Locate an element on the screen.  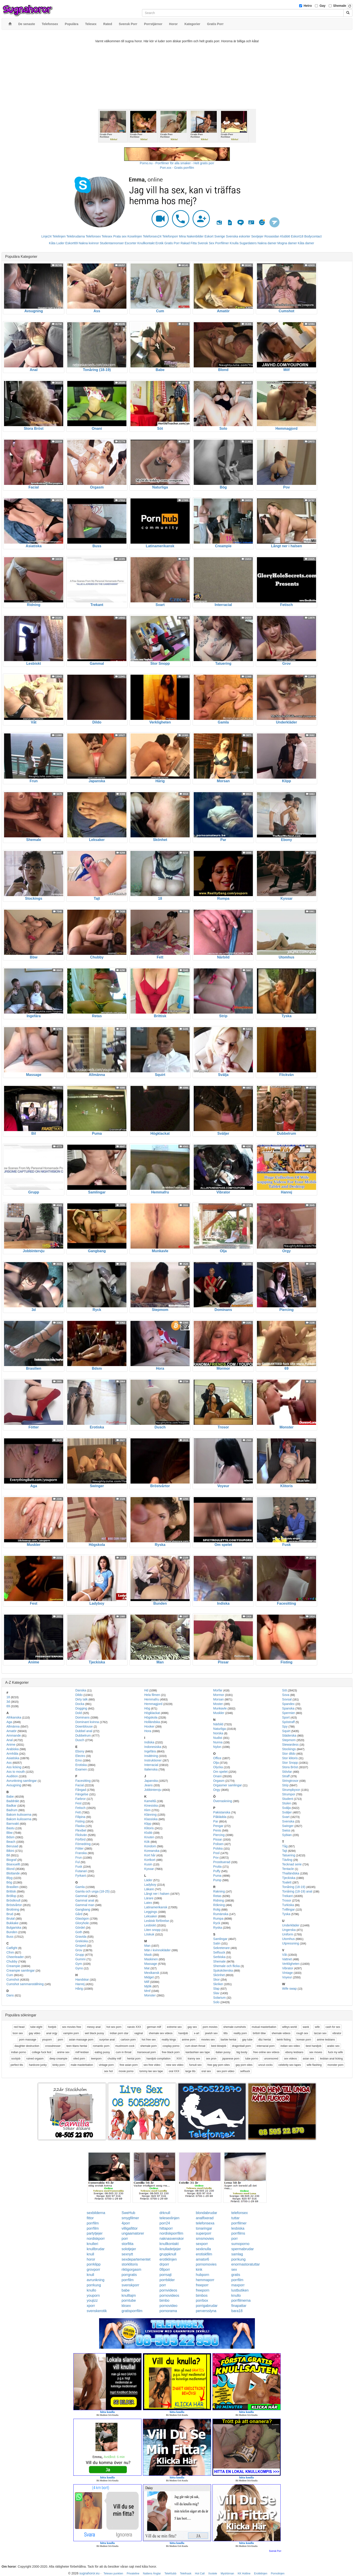
cum in throat is located at coordinates (123, 2052).